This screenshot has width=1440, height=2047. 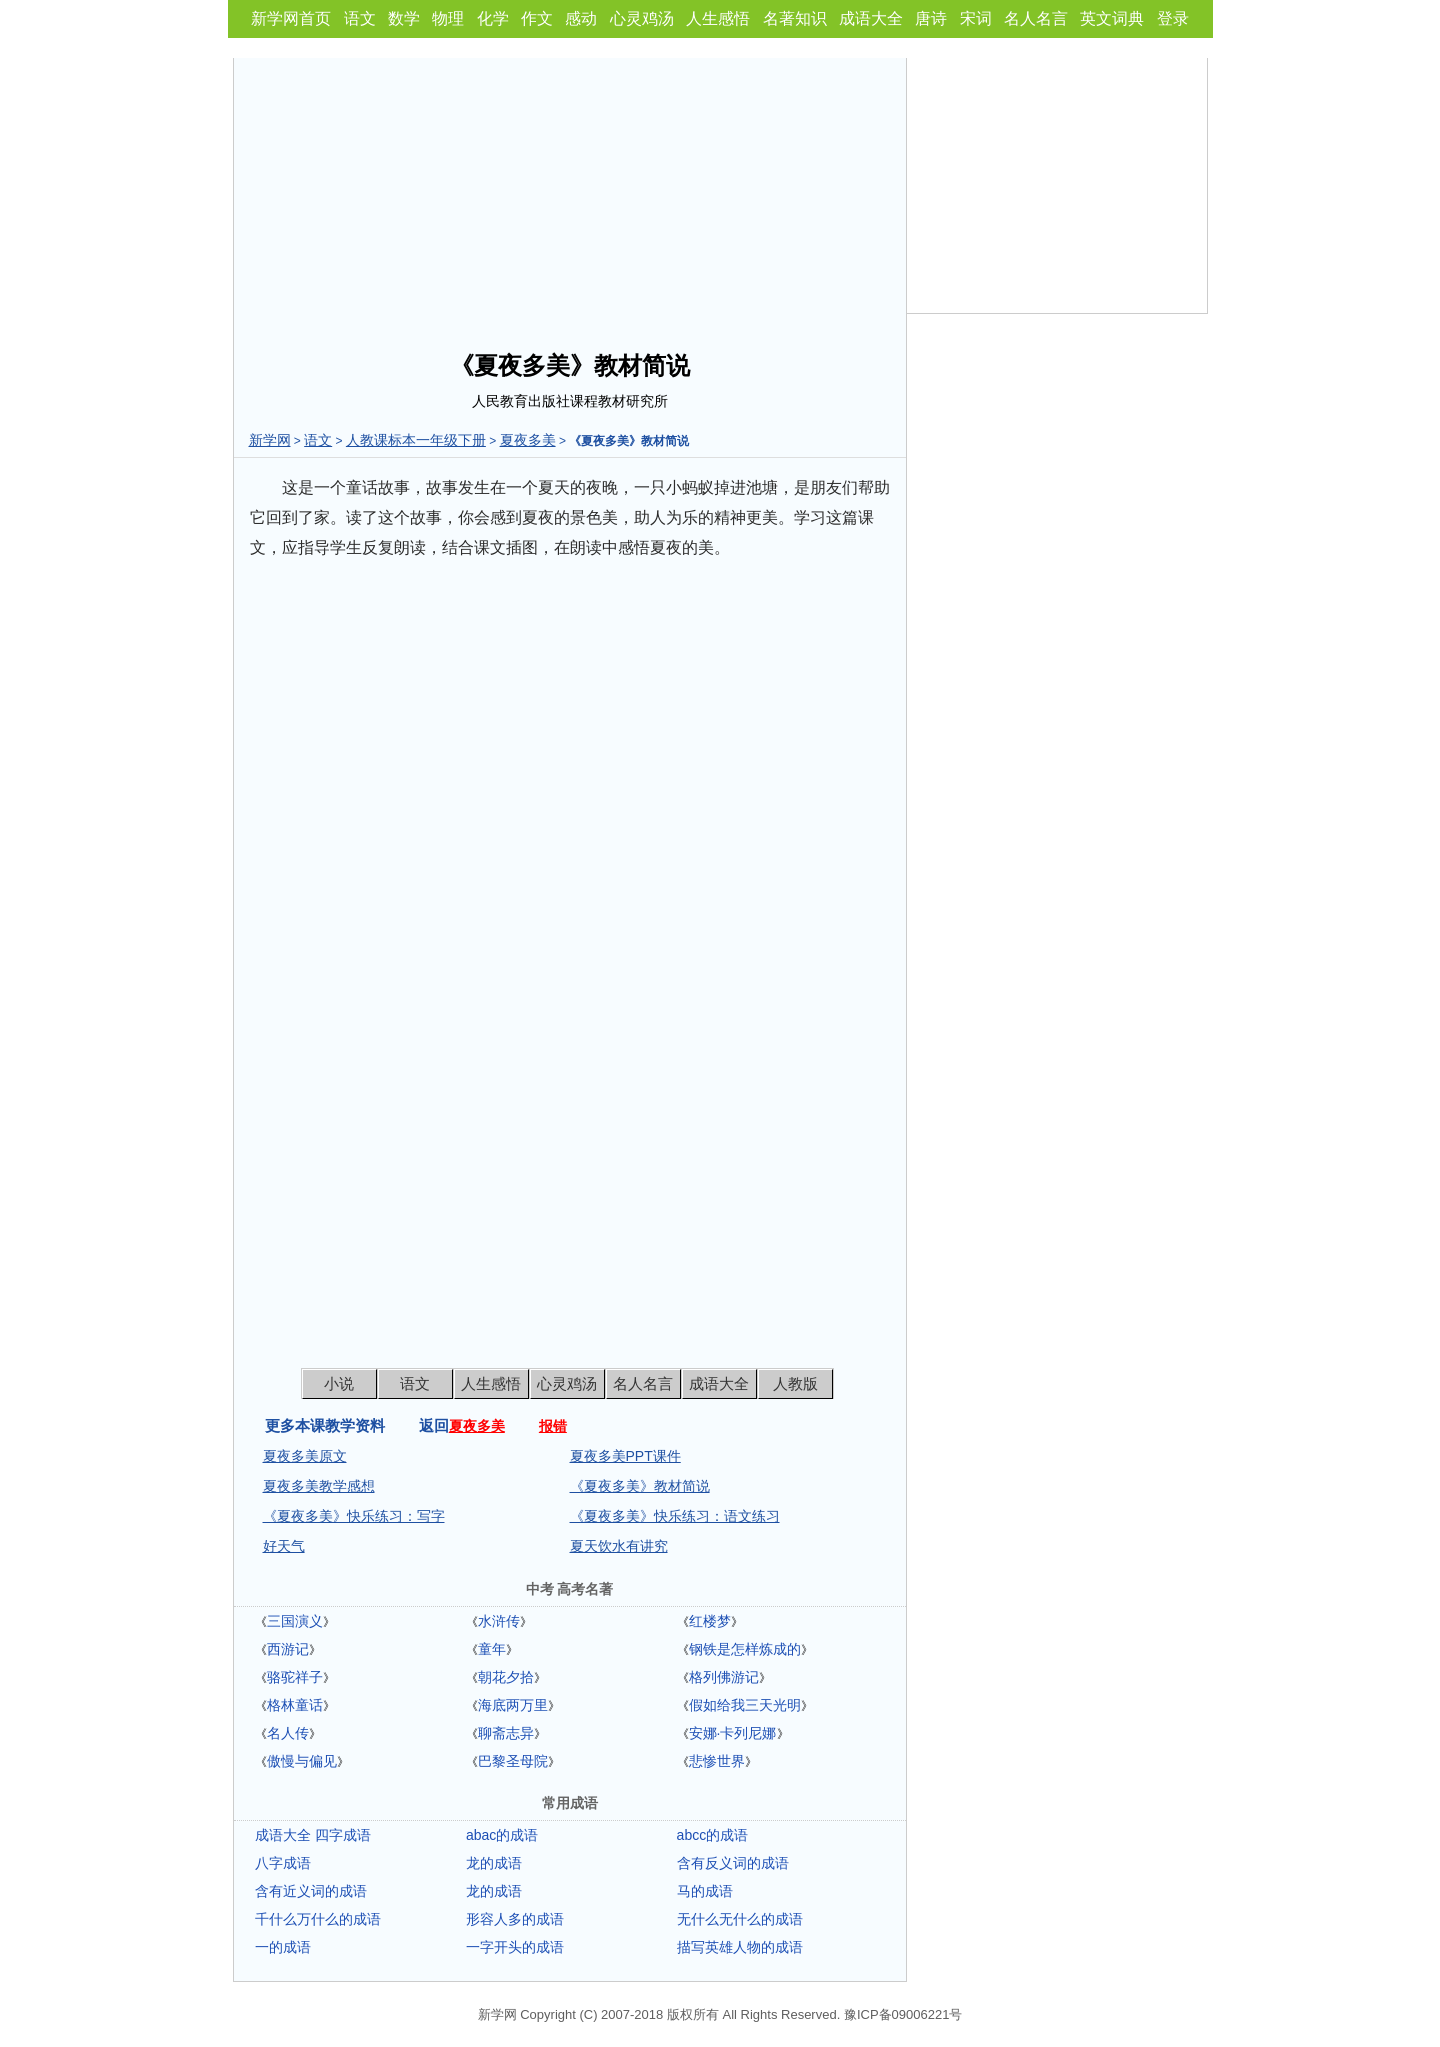 I want to click on 西游记, so click(x=288, y=1649).